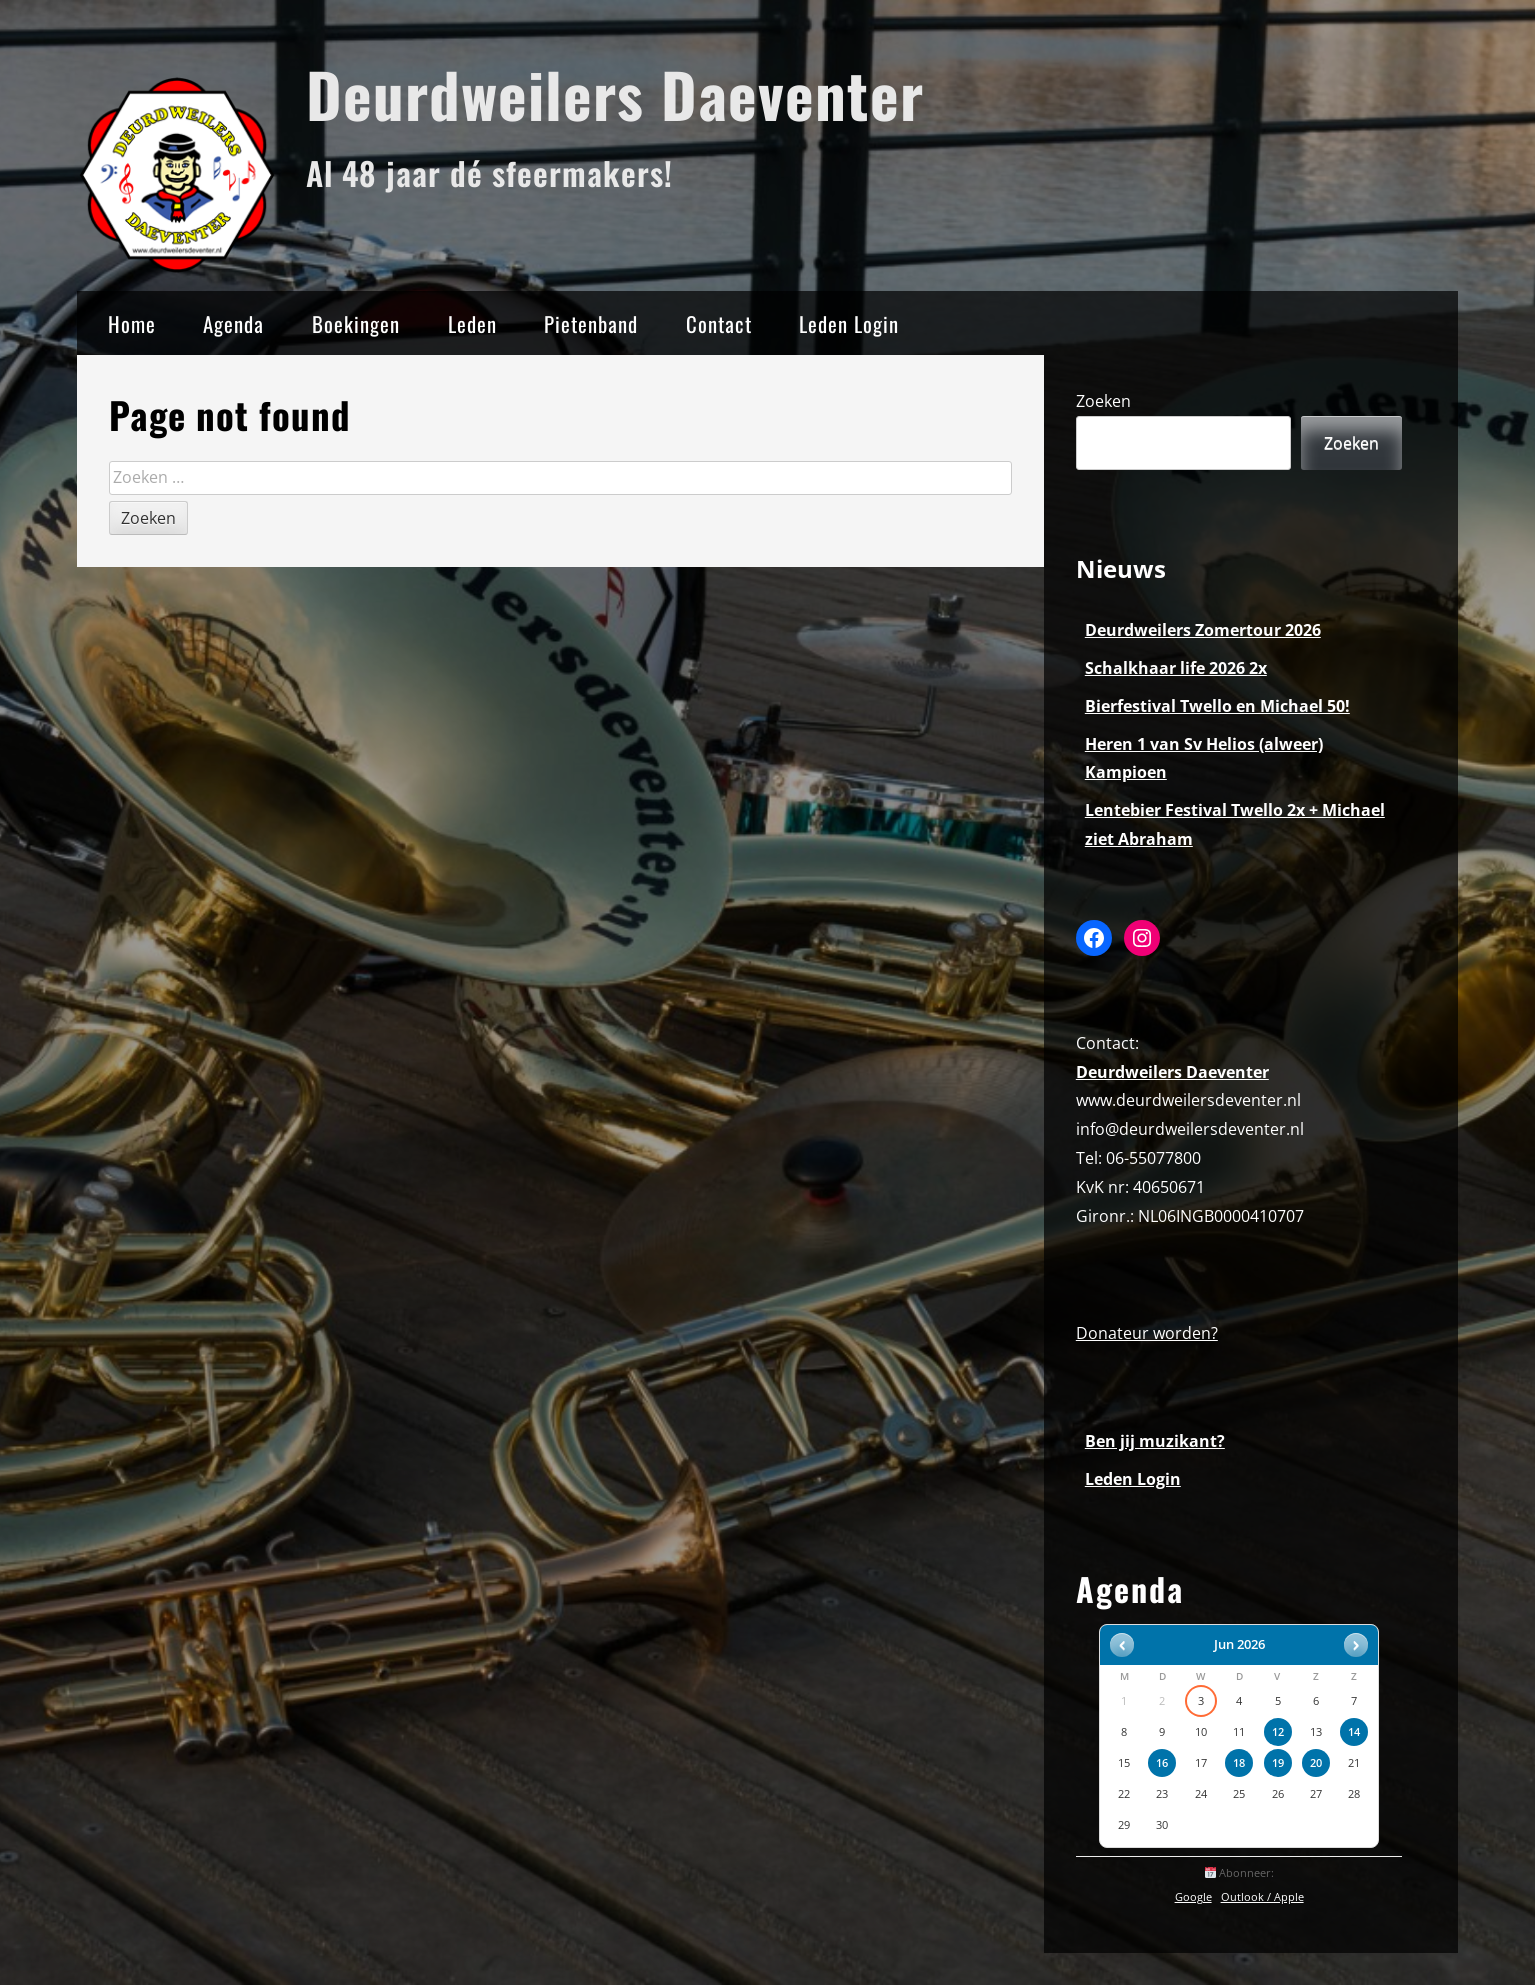 Image resolution: width=1535 pixels, height=1985 pixels. Describe the element at coordinates (1147, 1333) in the screenshot. I see `Donateur worden?` at that location.